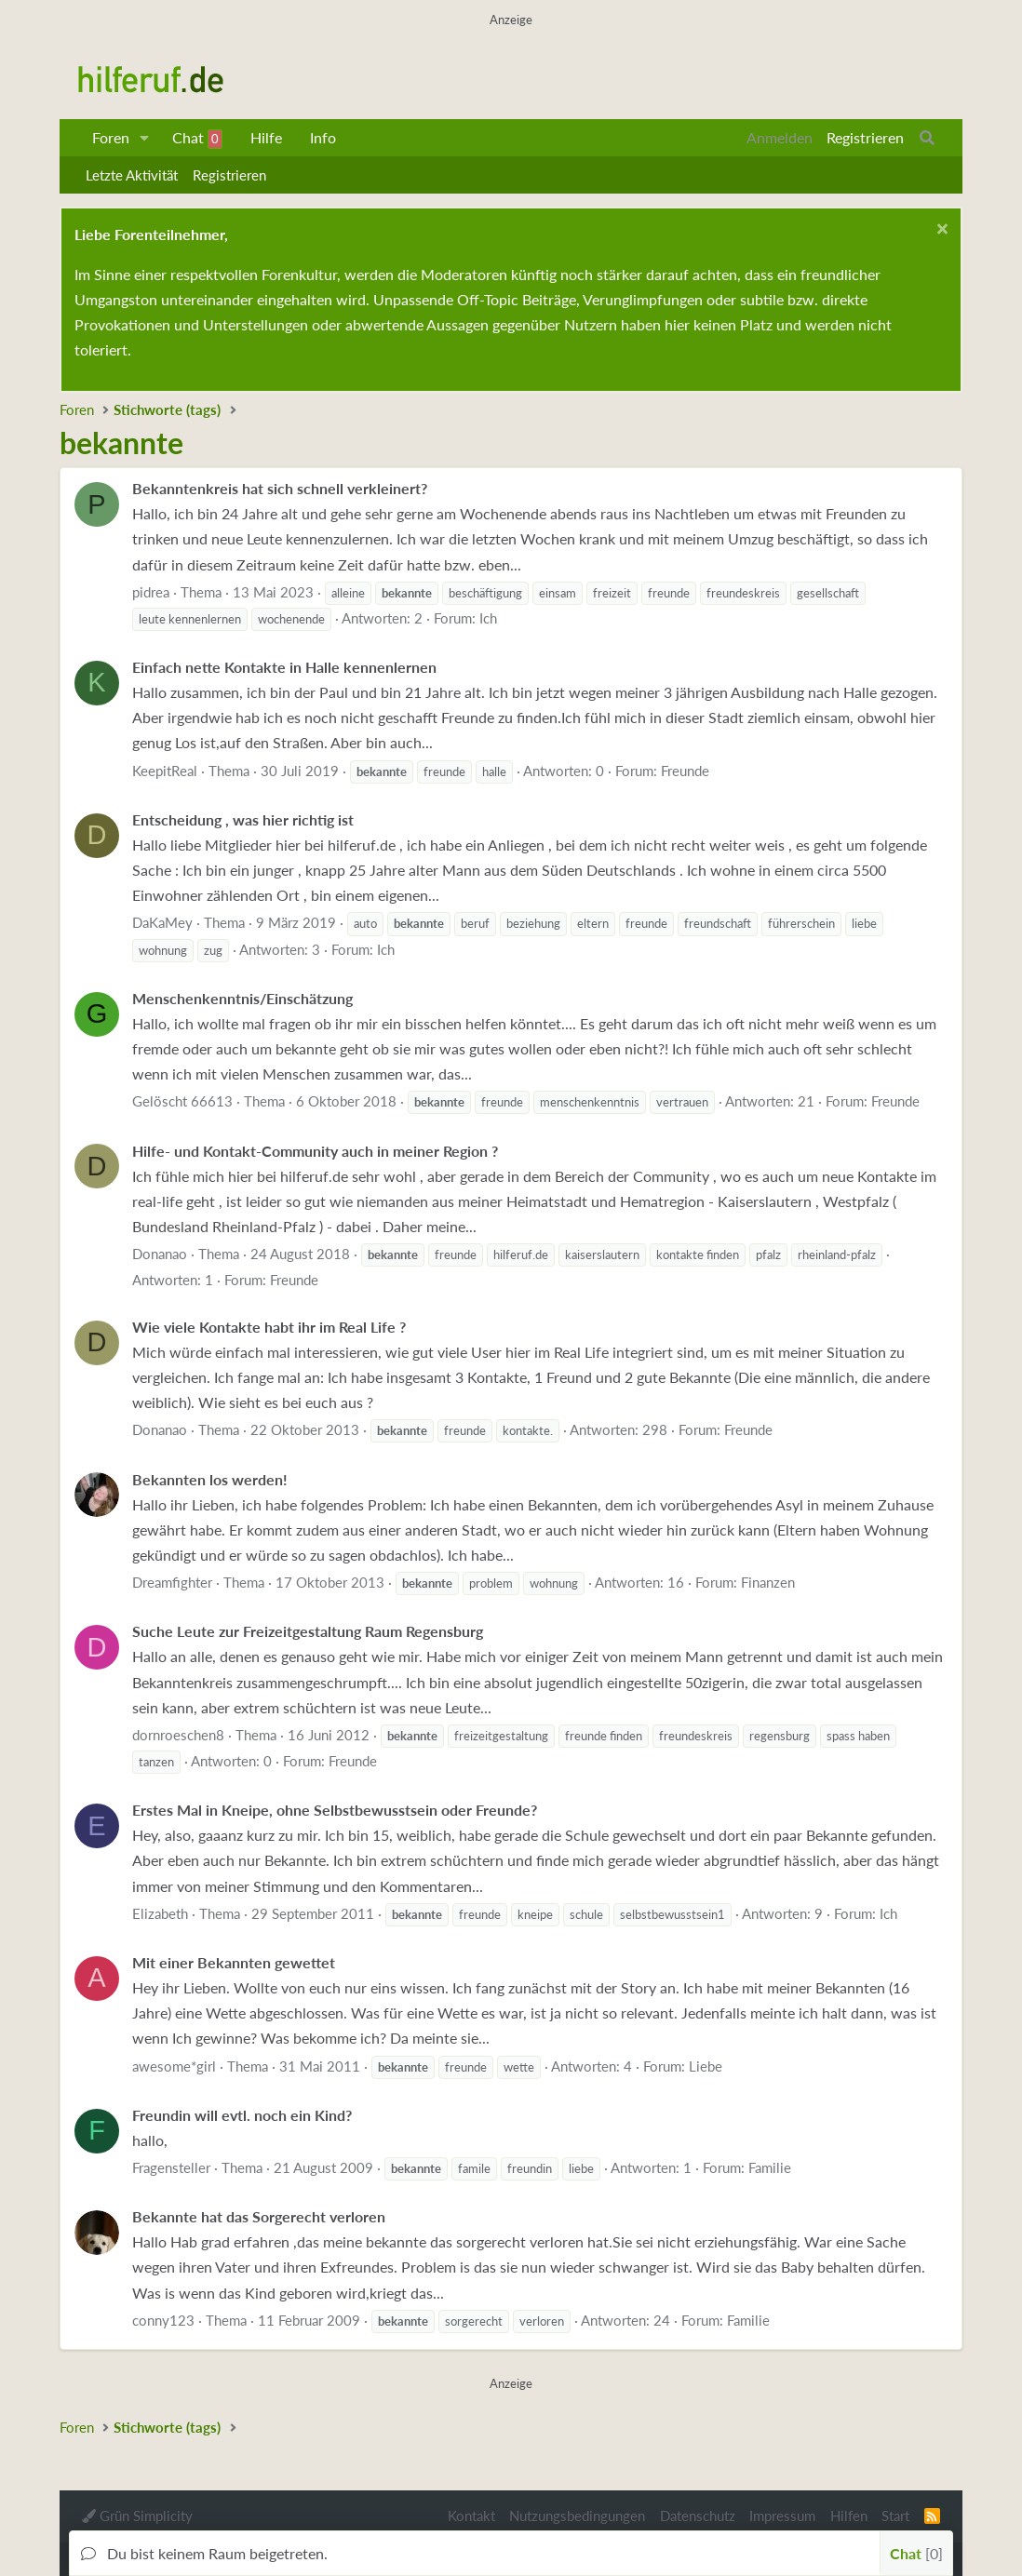 The height and width of the screenshot is (2576, 1022). I want to click on dornroeschen8, so click(178, 1734).